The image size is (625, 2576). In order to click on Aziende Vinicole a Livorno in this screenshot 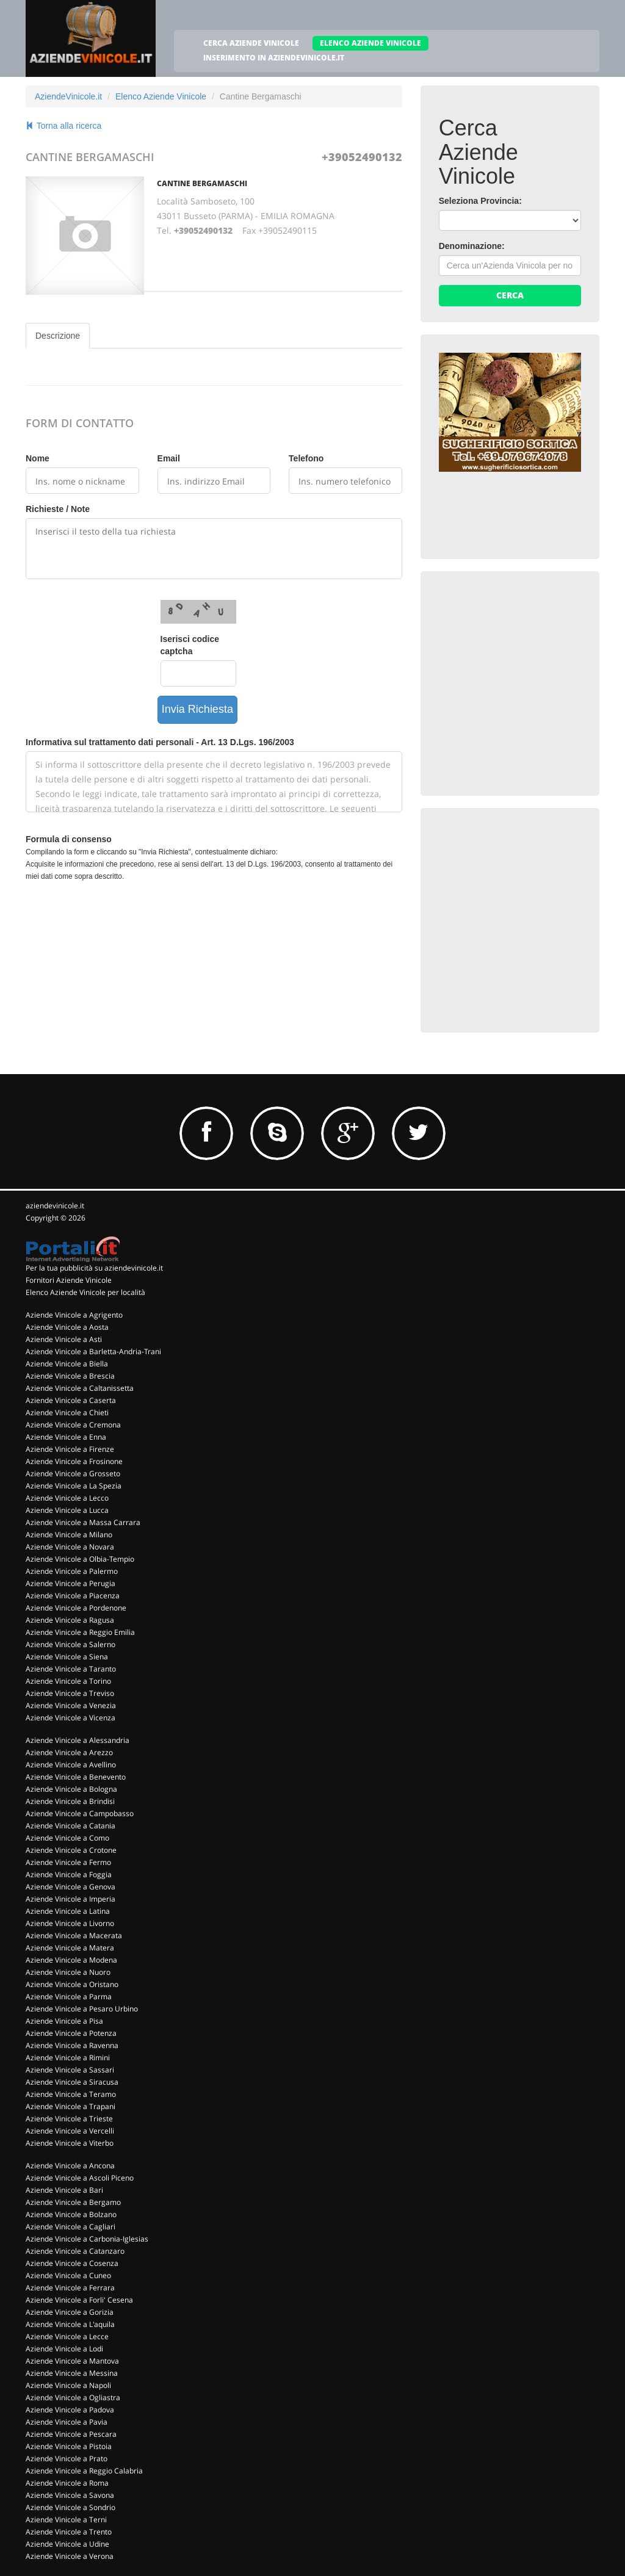, I will do `click(70, 1923)`.